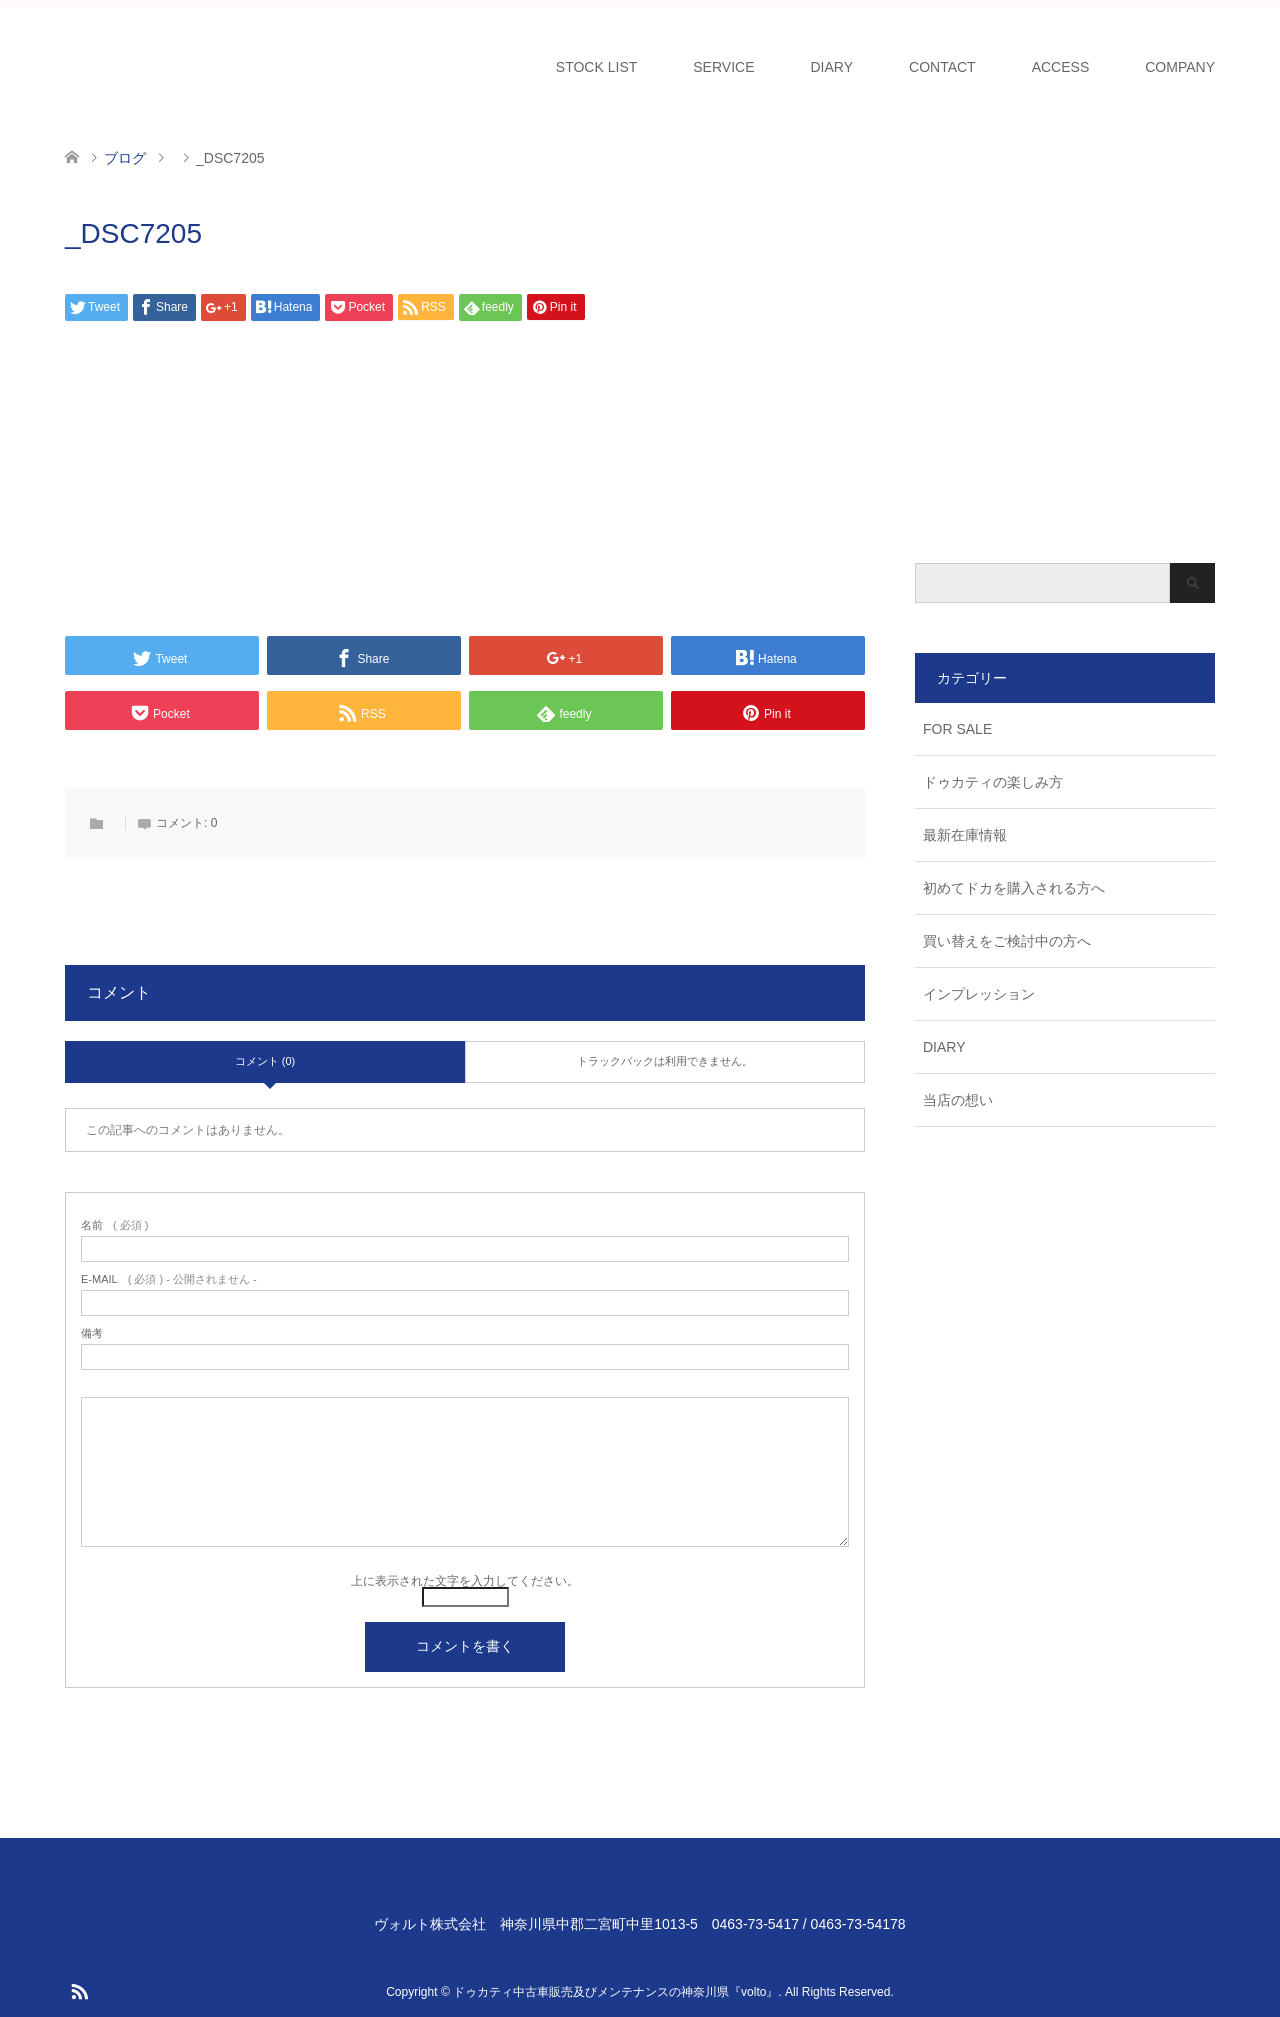  What do you see at coordinates (1180, 67) in the screenshot?
I see `COMPANY` at bounding box center [1180, 67].